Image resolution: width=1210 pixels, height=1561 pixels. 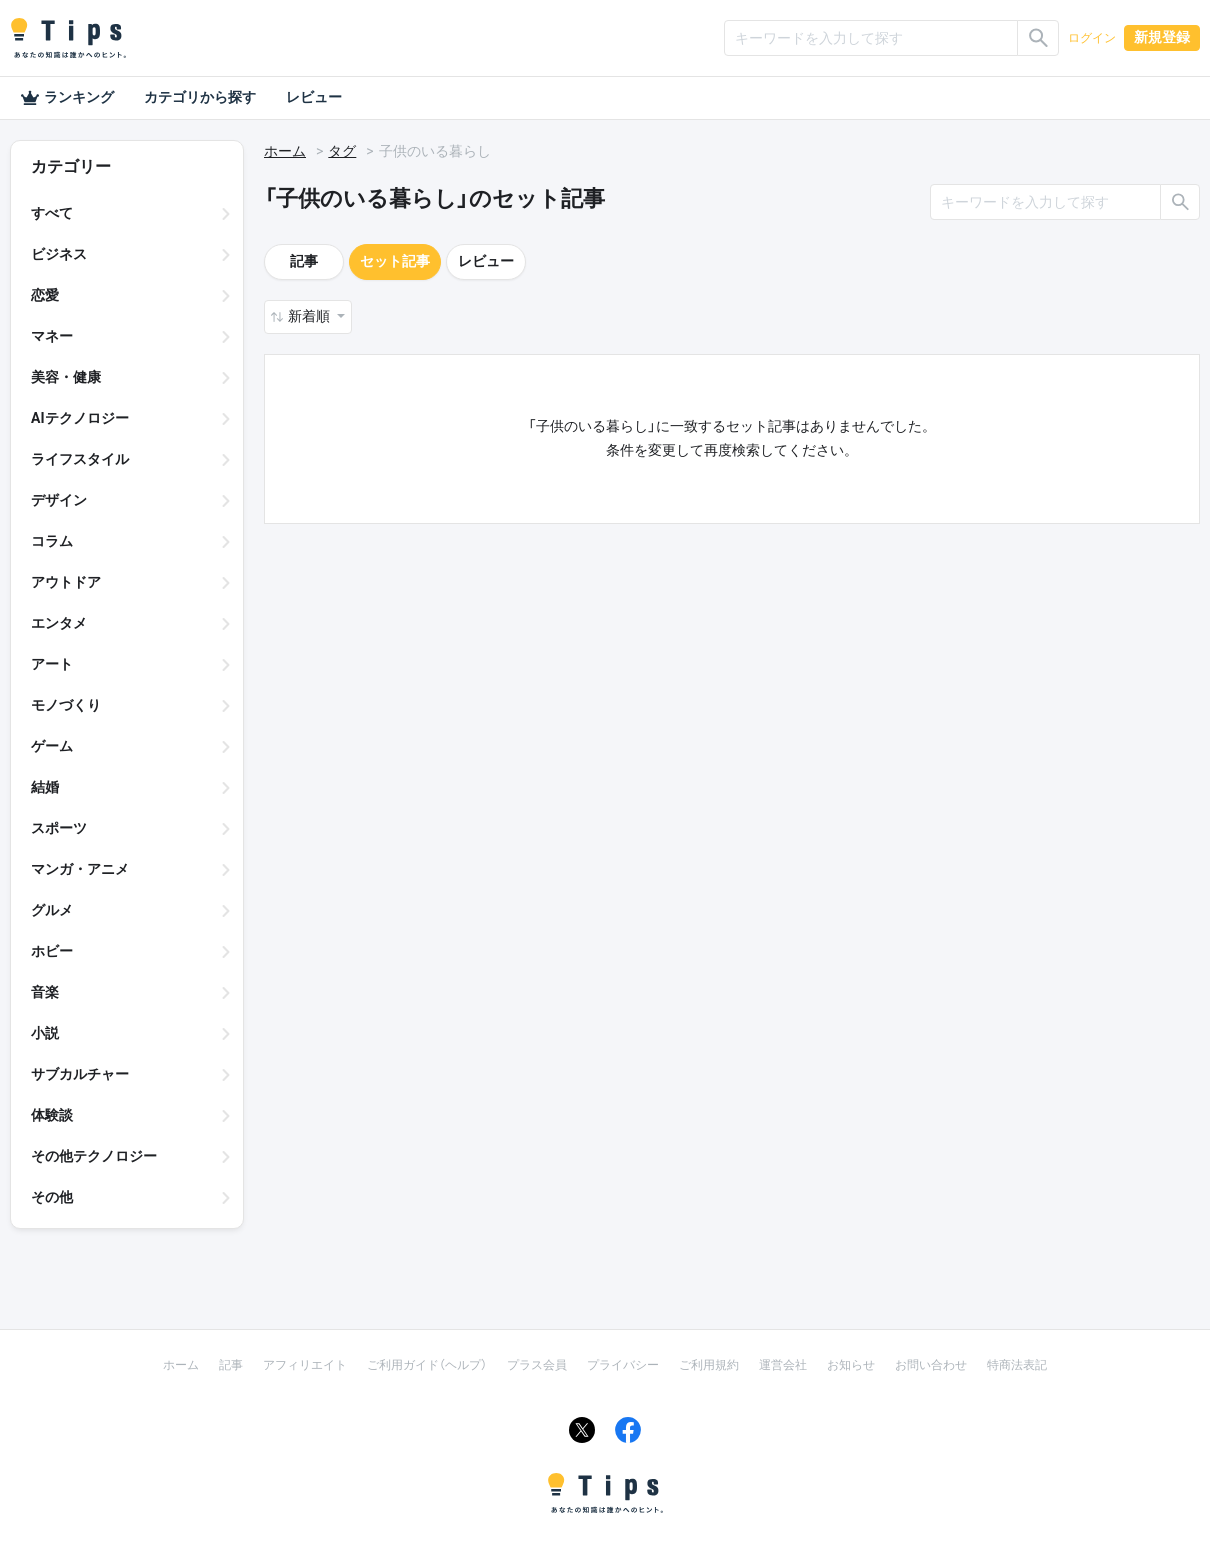 What do you see at coordinates (66, 377) in the screenshot?
I see `美容・健康` at bounding box center [66, 377].